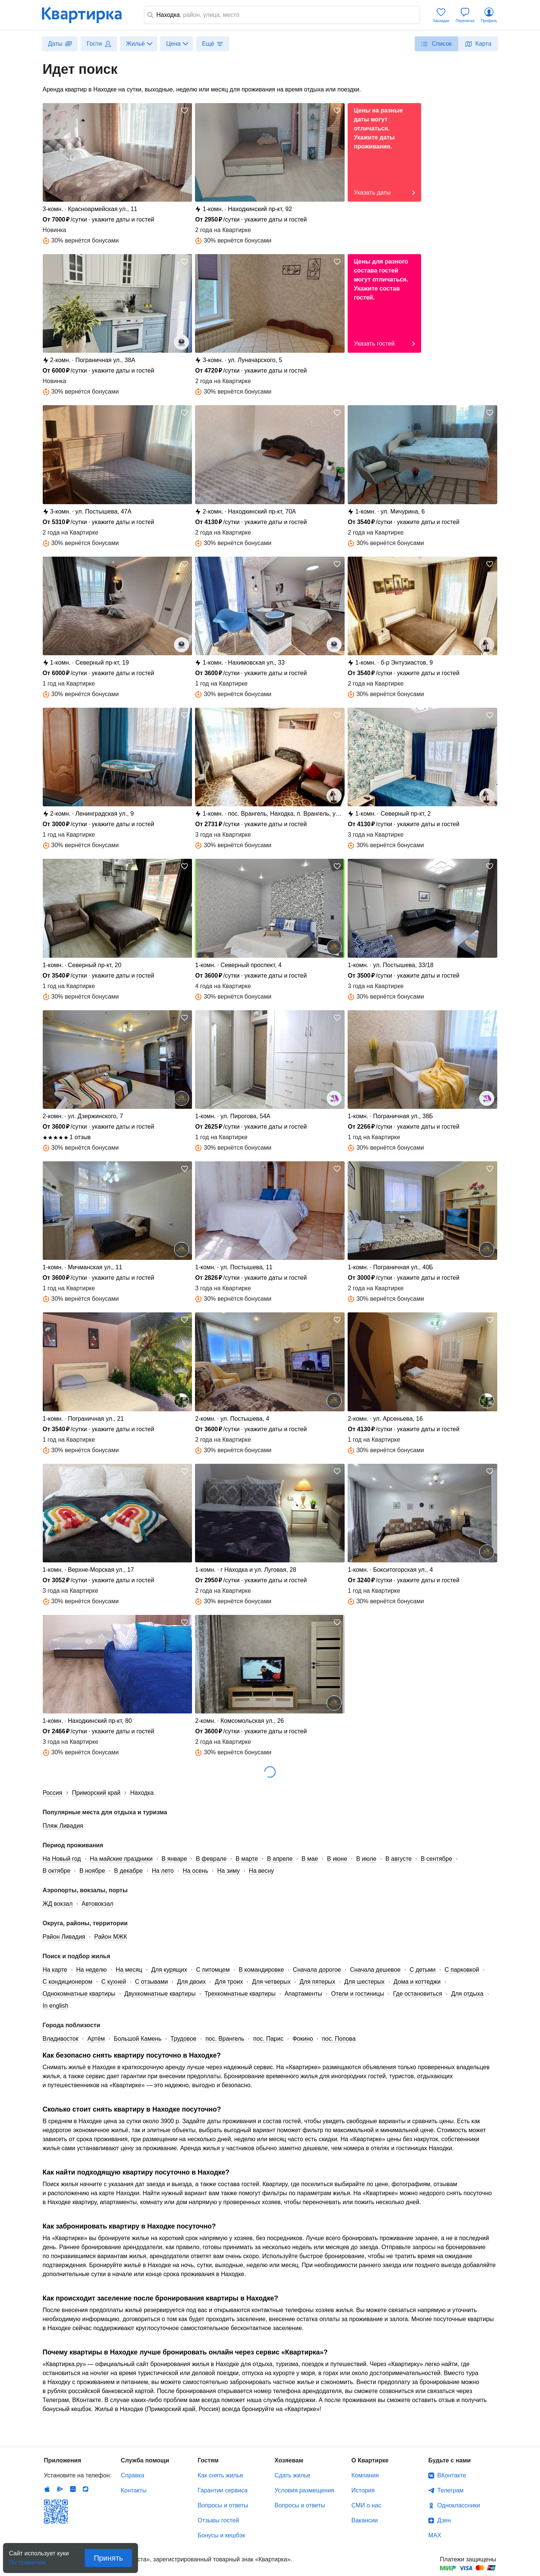  Describe the element at coordinates (458, 2505) in the screenshot. I see `Одноклассники` at that location.